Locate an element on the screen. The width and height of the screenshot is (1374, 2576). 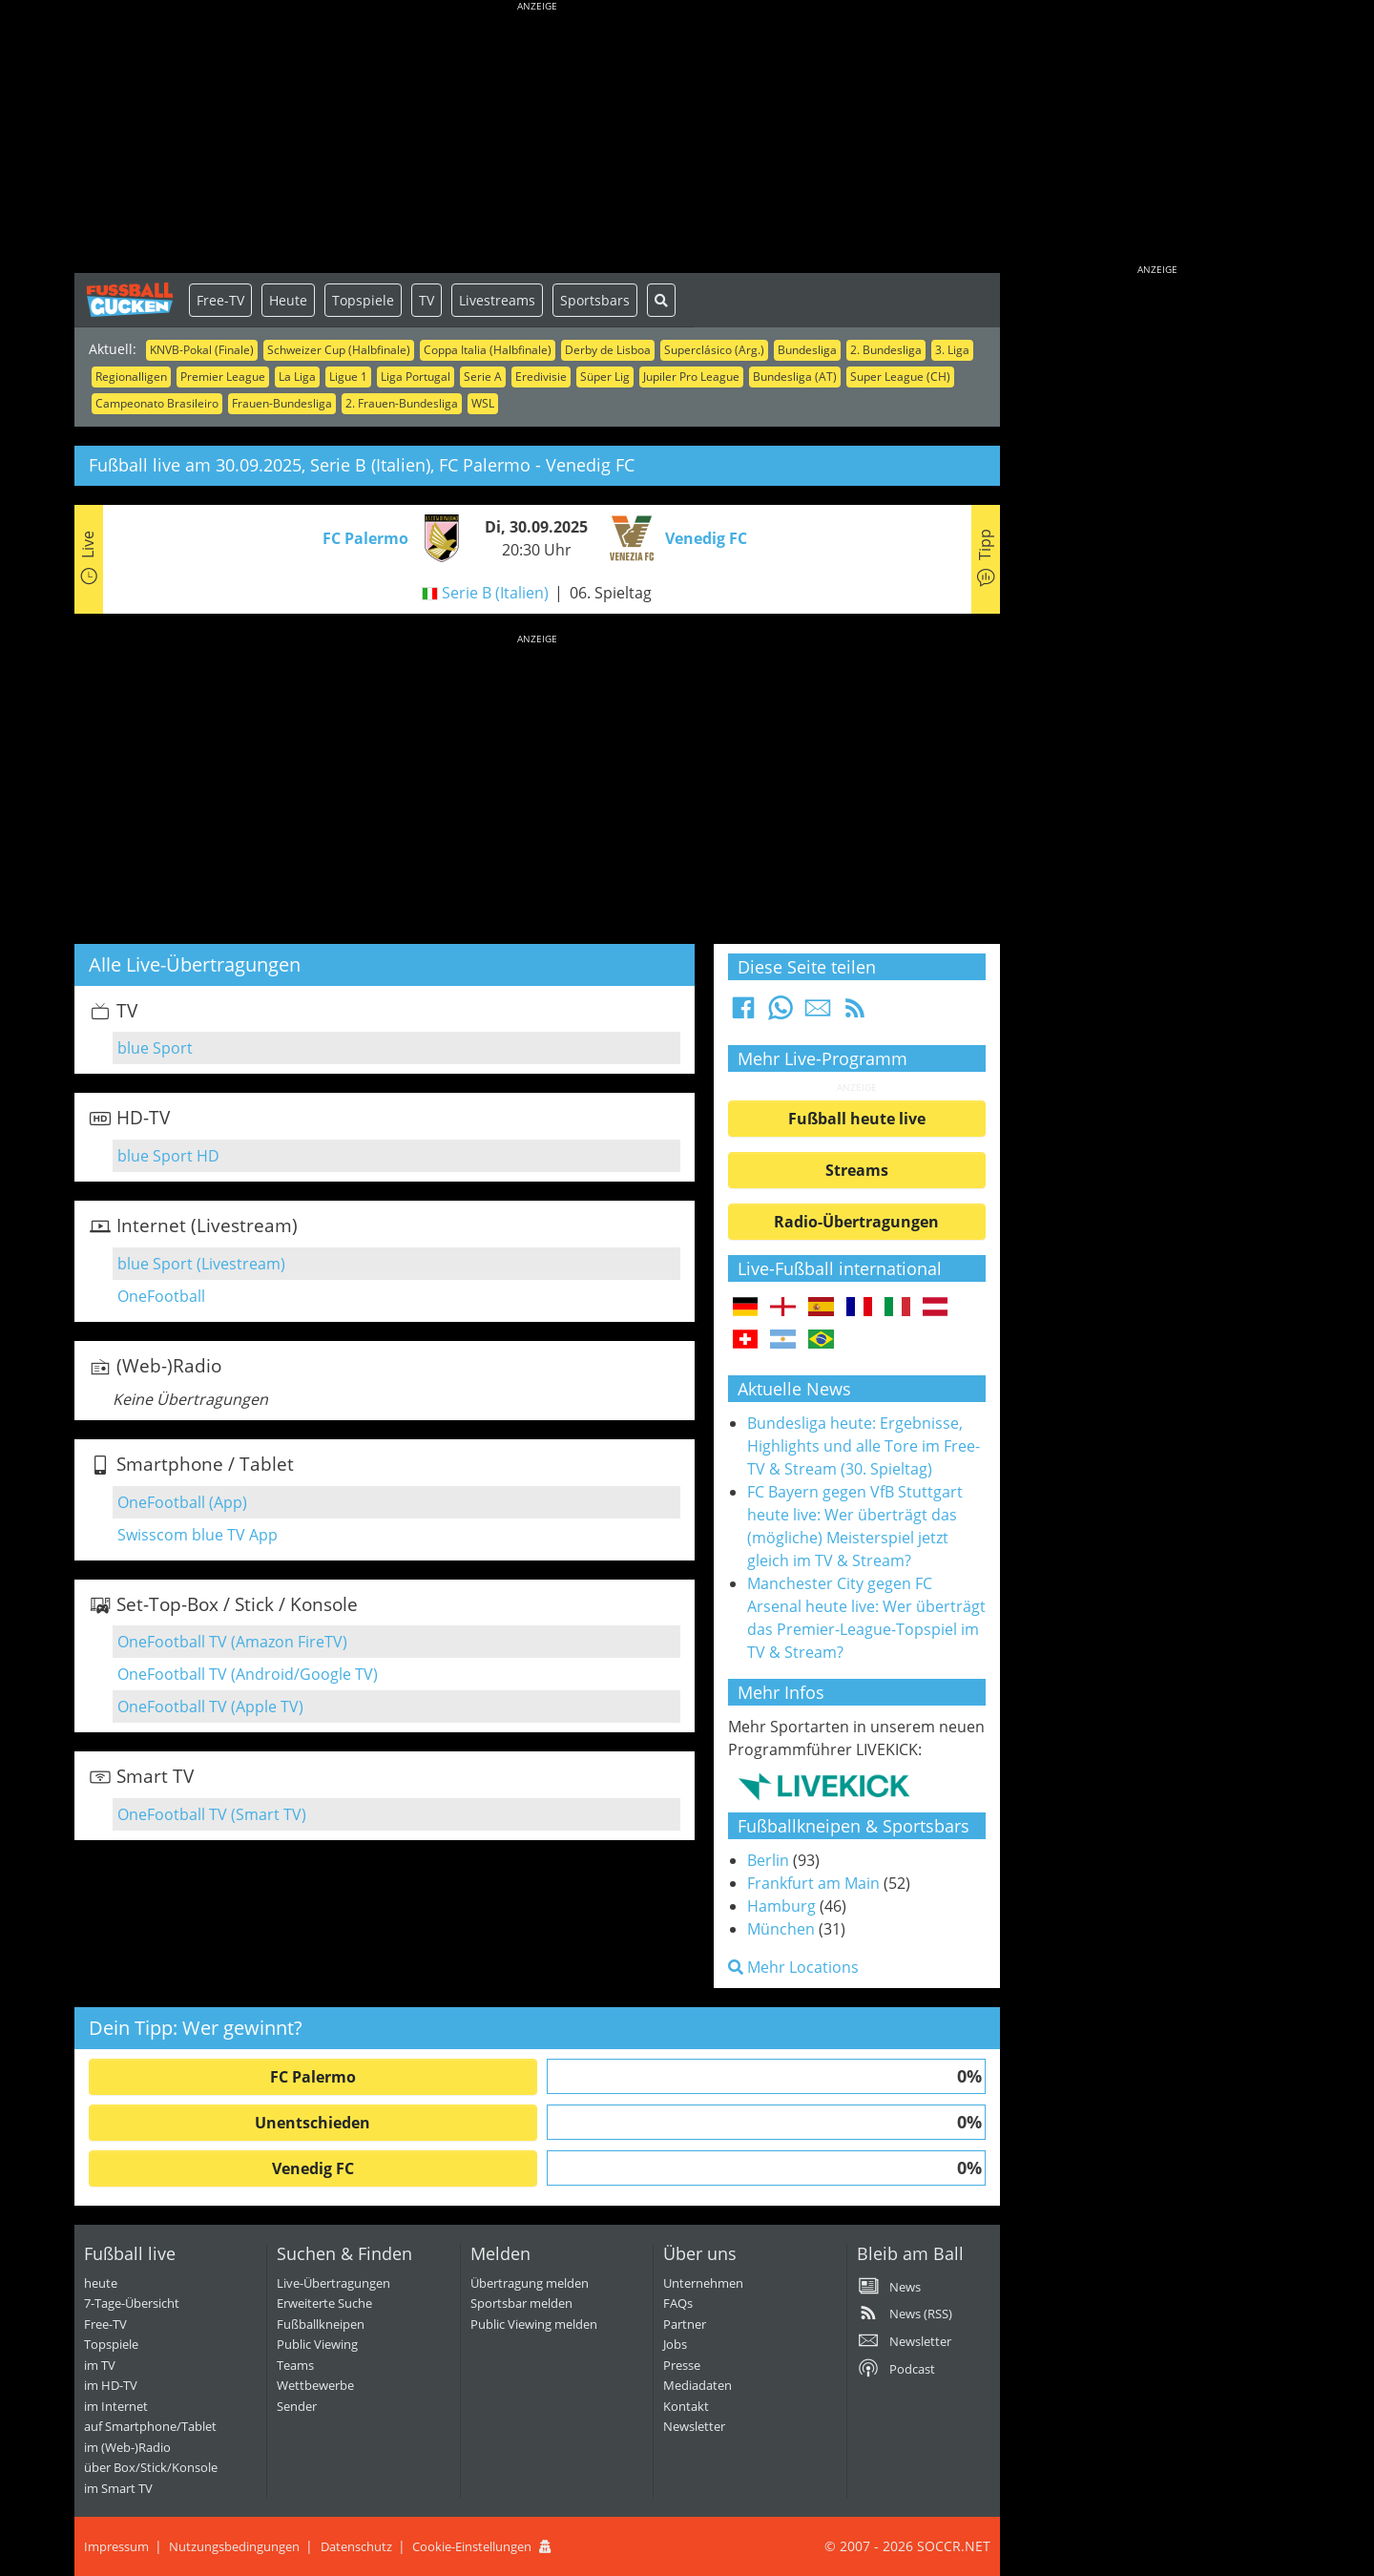
Derby de Lisboa is located at coordinates (608, 350).